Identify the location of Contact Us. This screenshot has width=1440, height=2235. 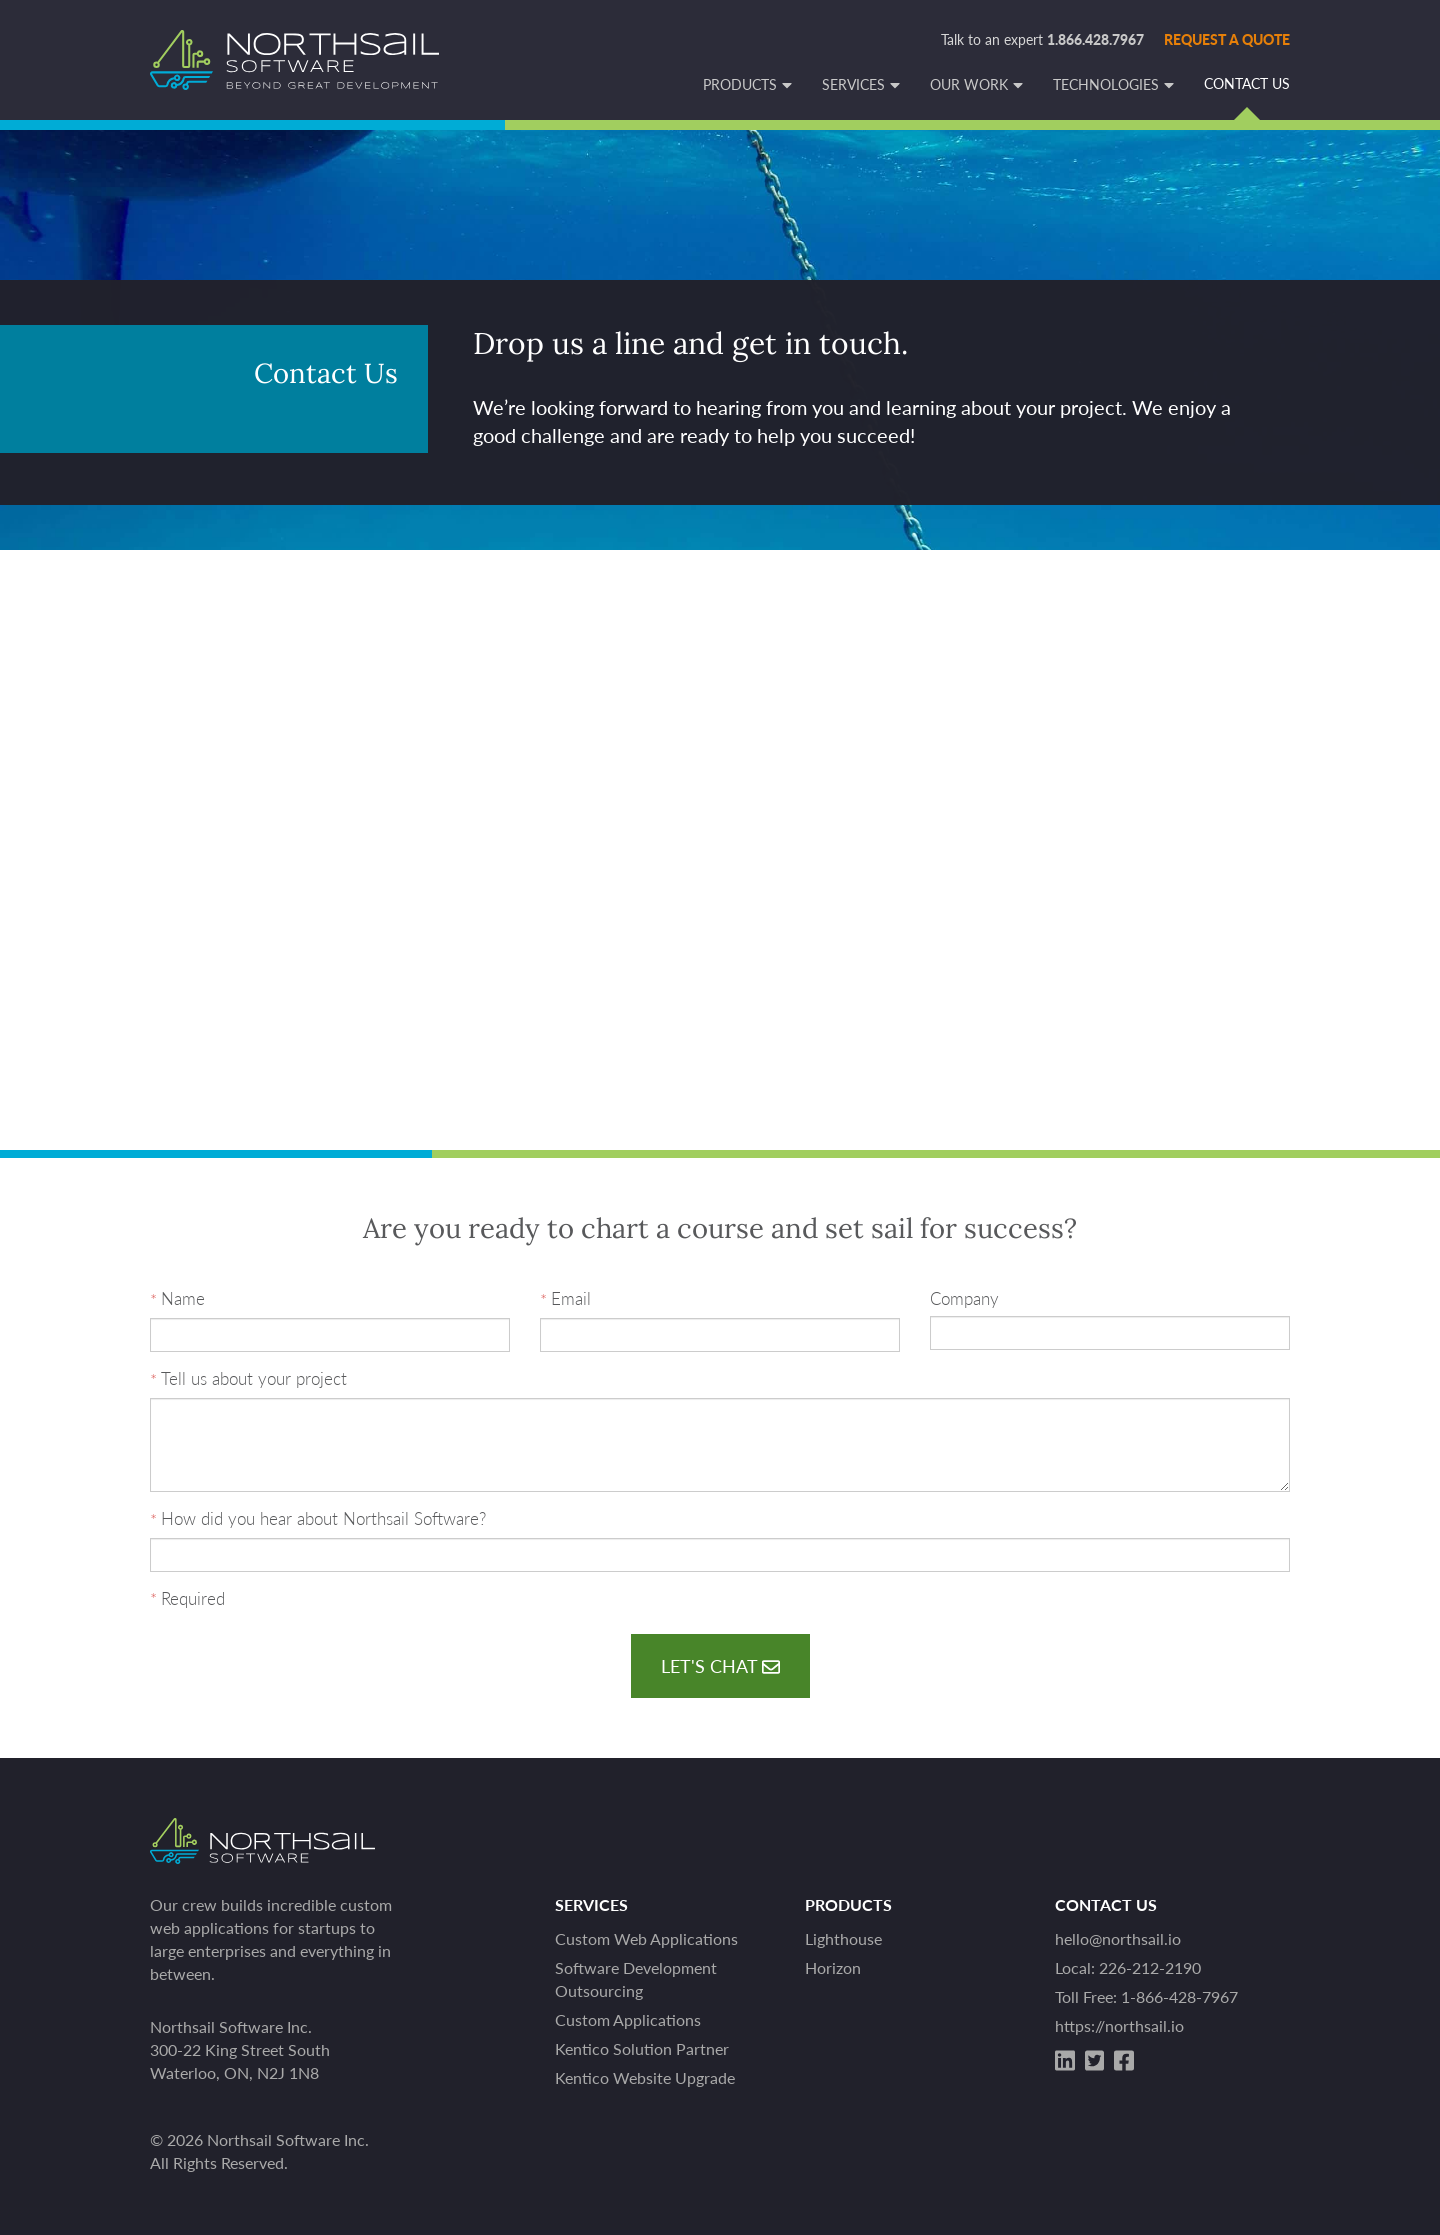
(1247, 84).